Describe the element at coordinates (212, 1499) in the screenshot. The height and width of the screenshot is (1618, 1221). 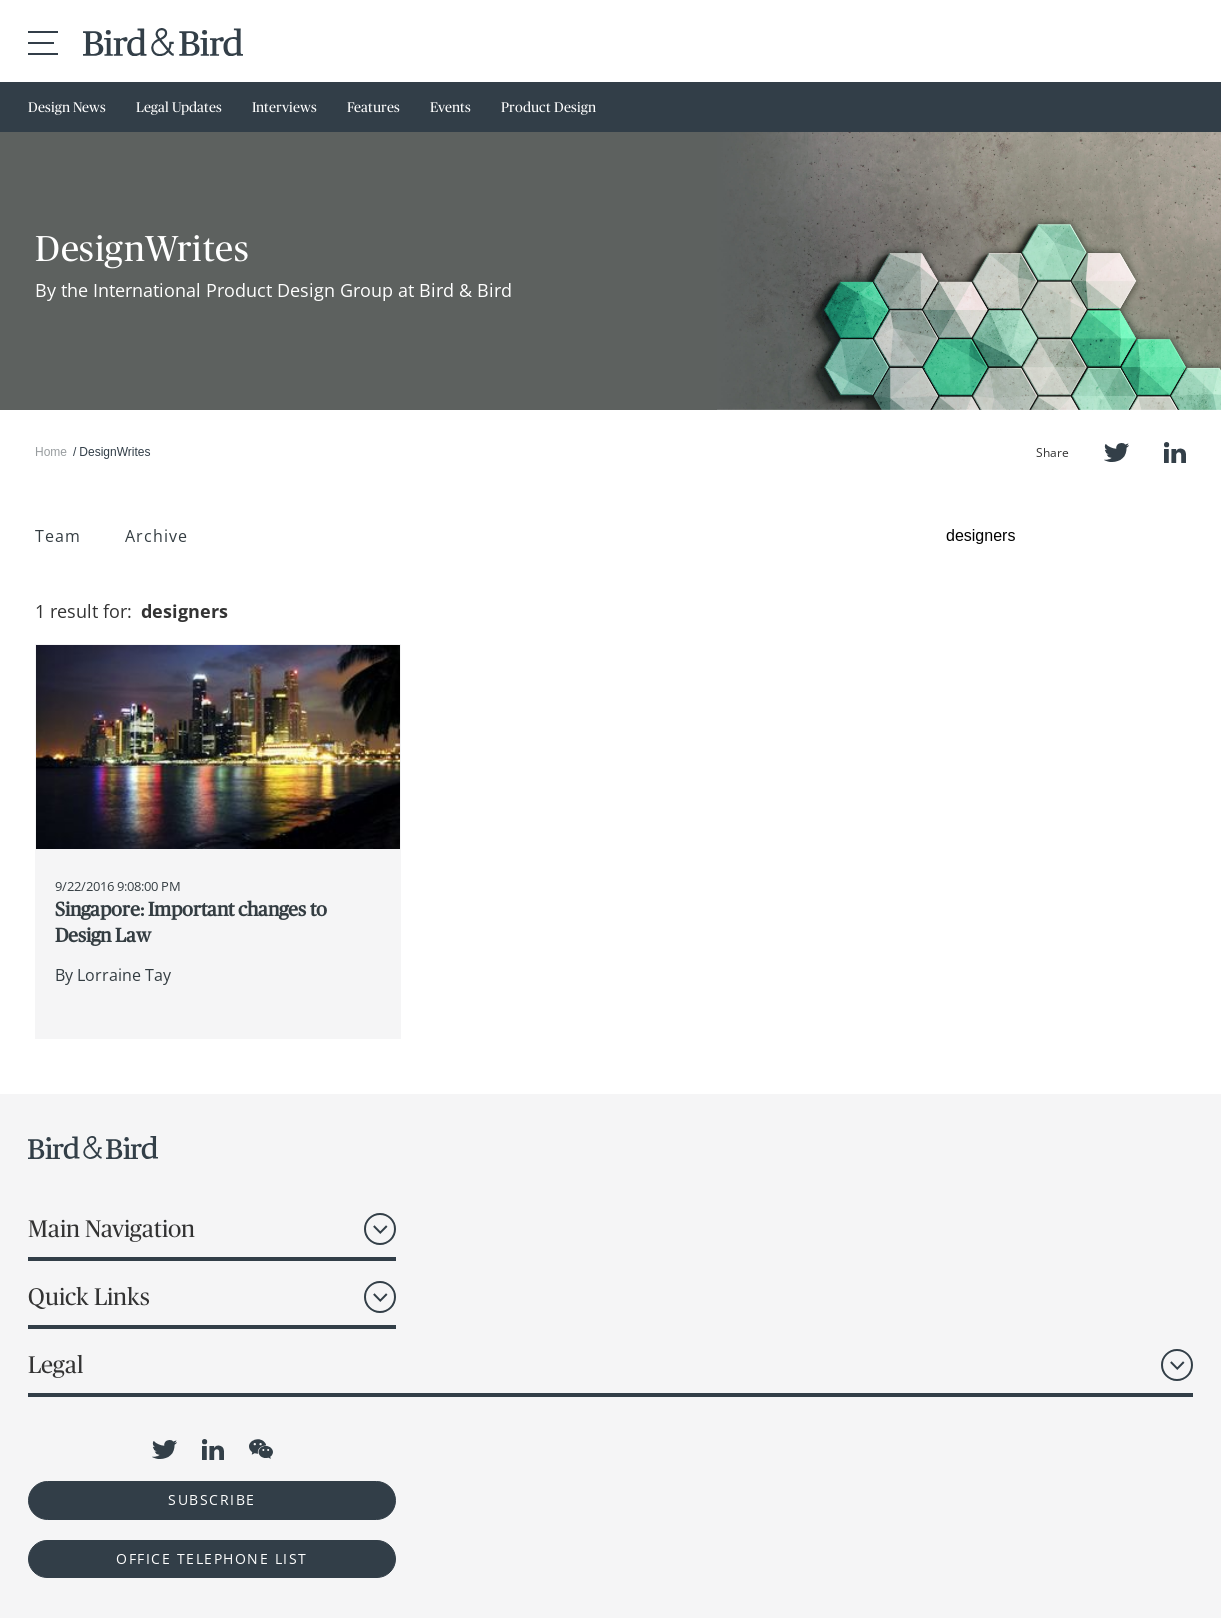
I see `Subscribe` at that location.